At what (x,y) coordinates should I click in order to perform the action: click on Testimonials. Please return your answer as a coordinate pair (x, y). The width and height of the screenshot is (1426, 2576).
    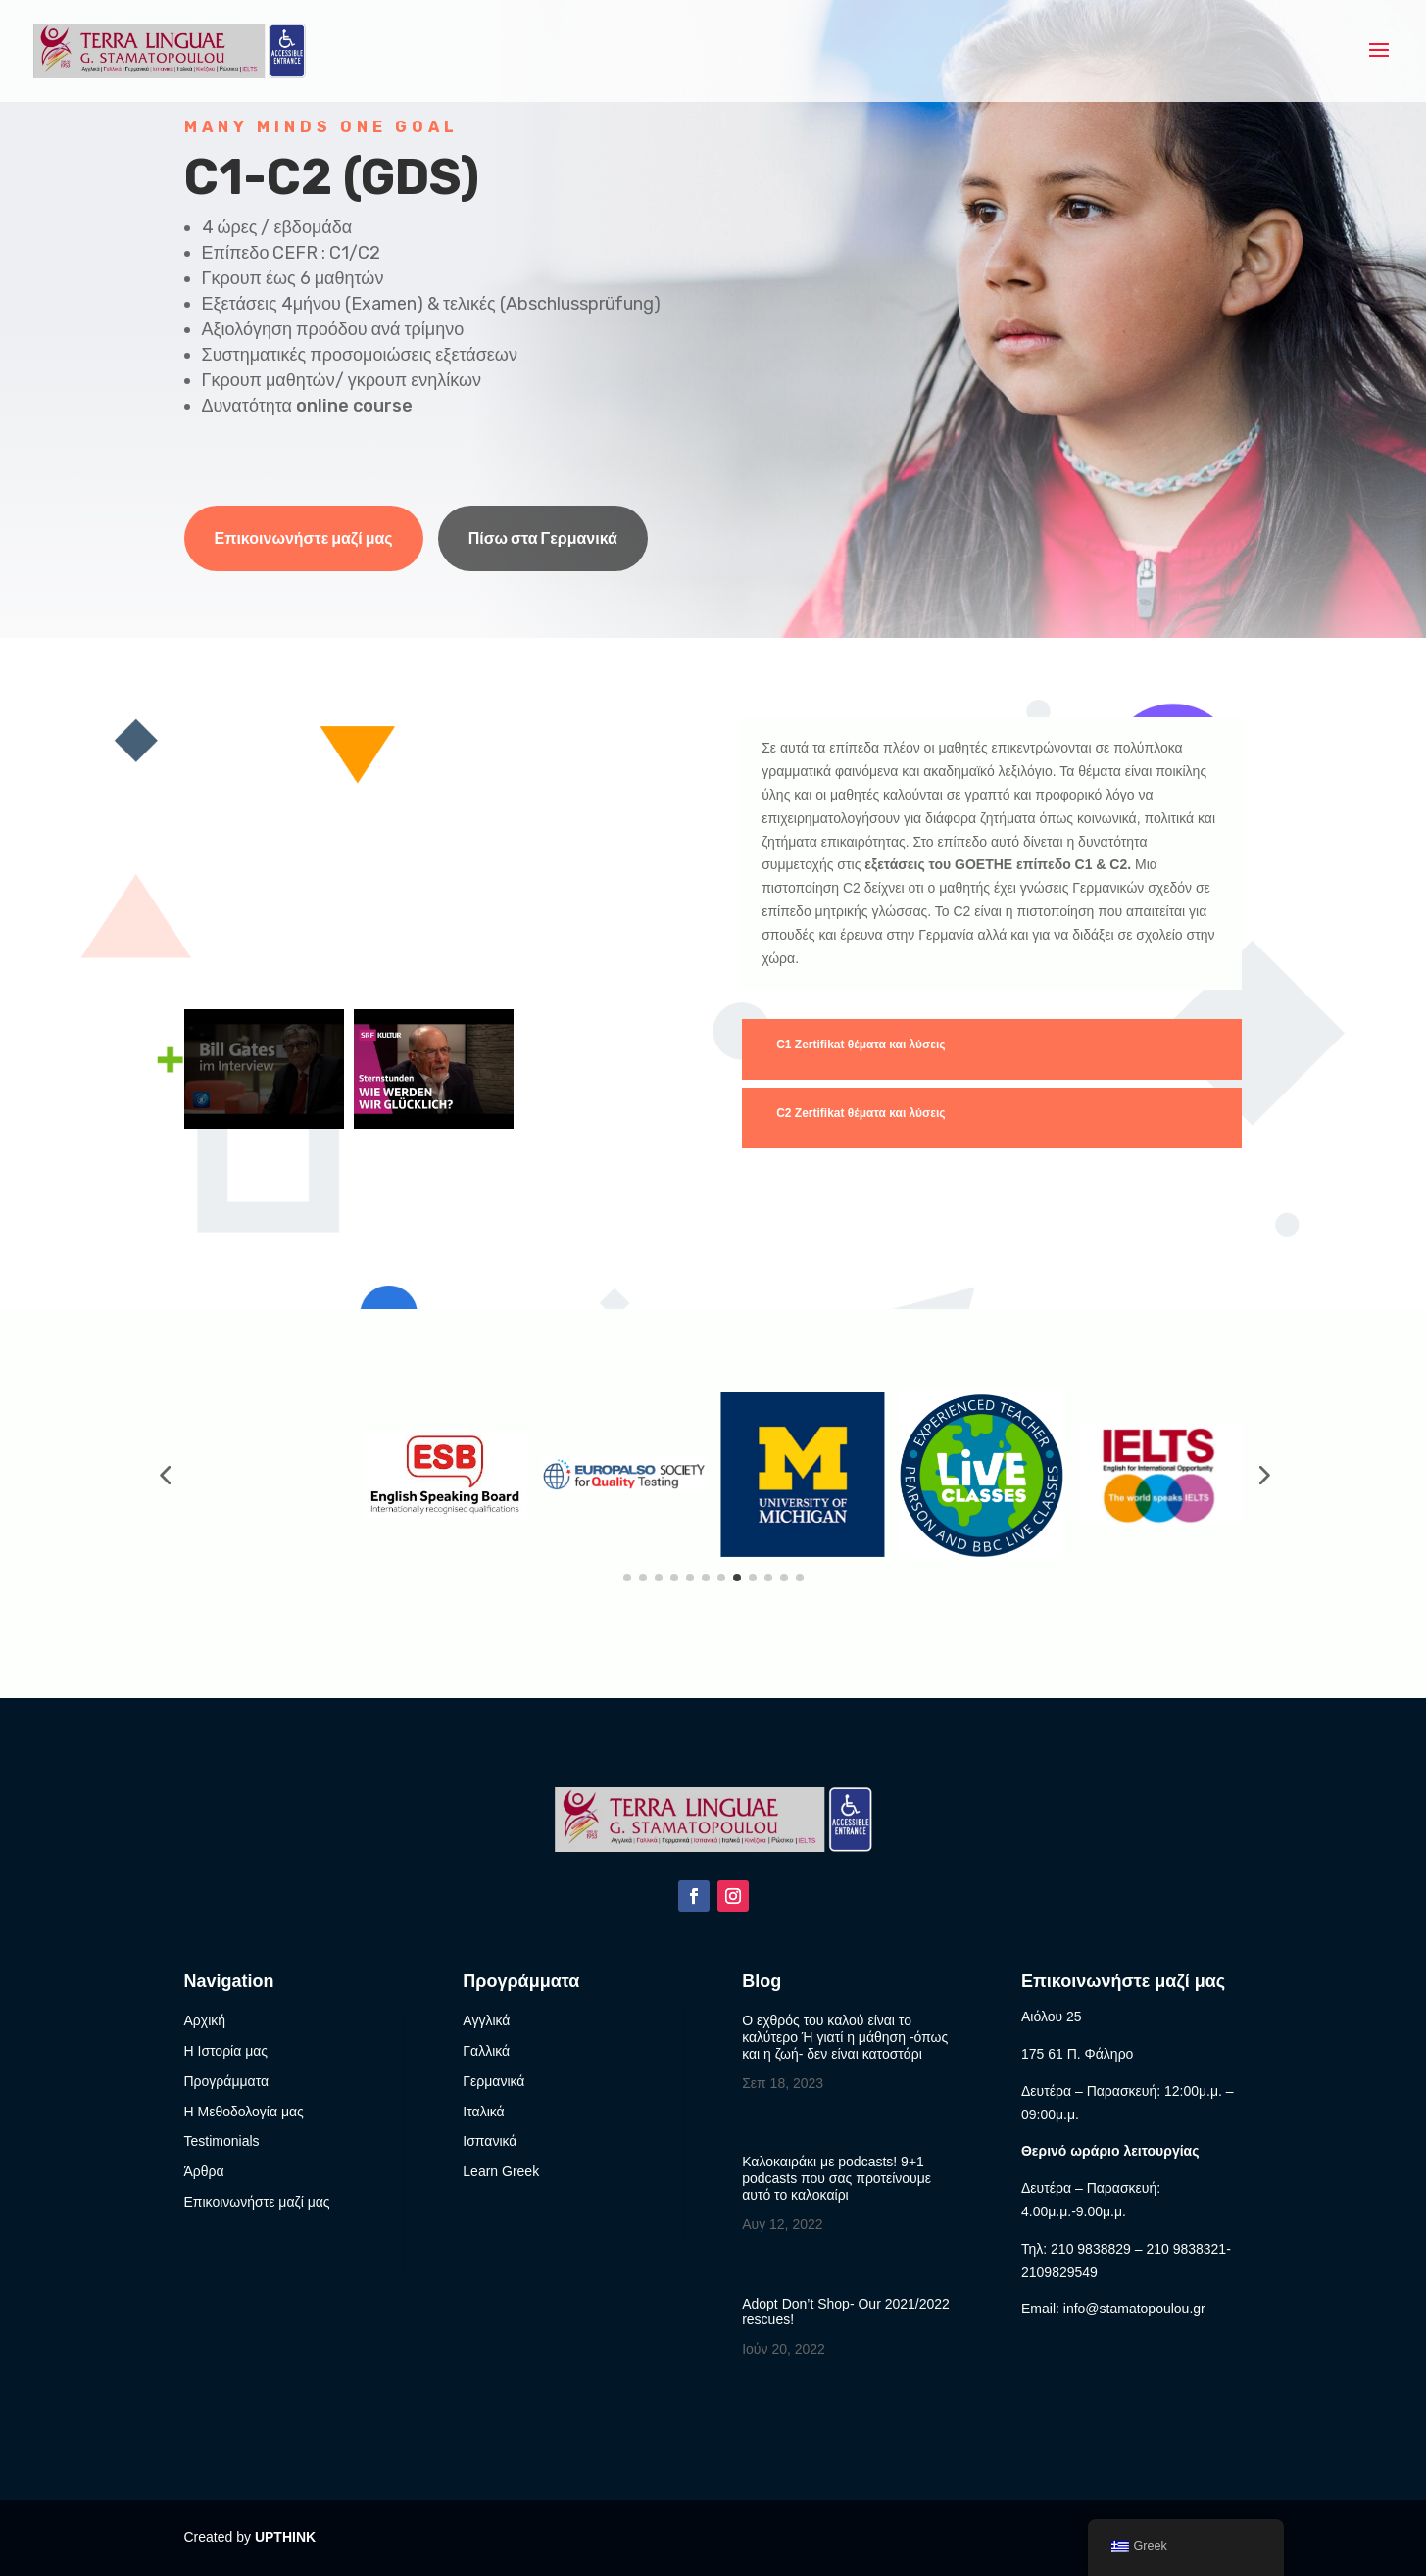
    Looking at the image, I should click on (222, 2141).